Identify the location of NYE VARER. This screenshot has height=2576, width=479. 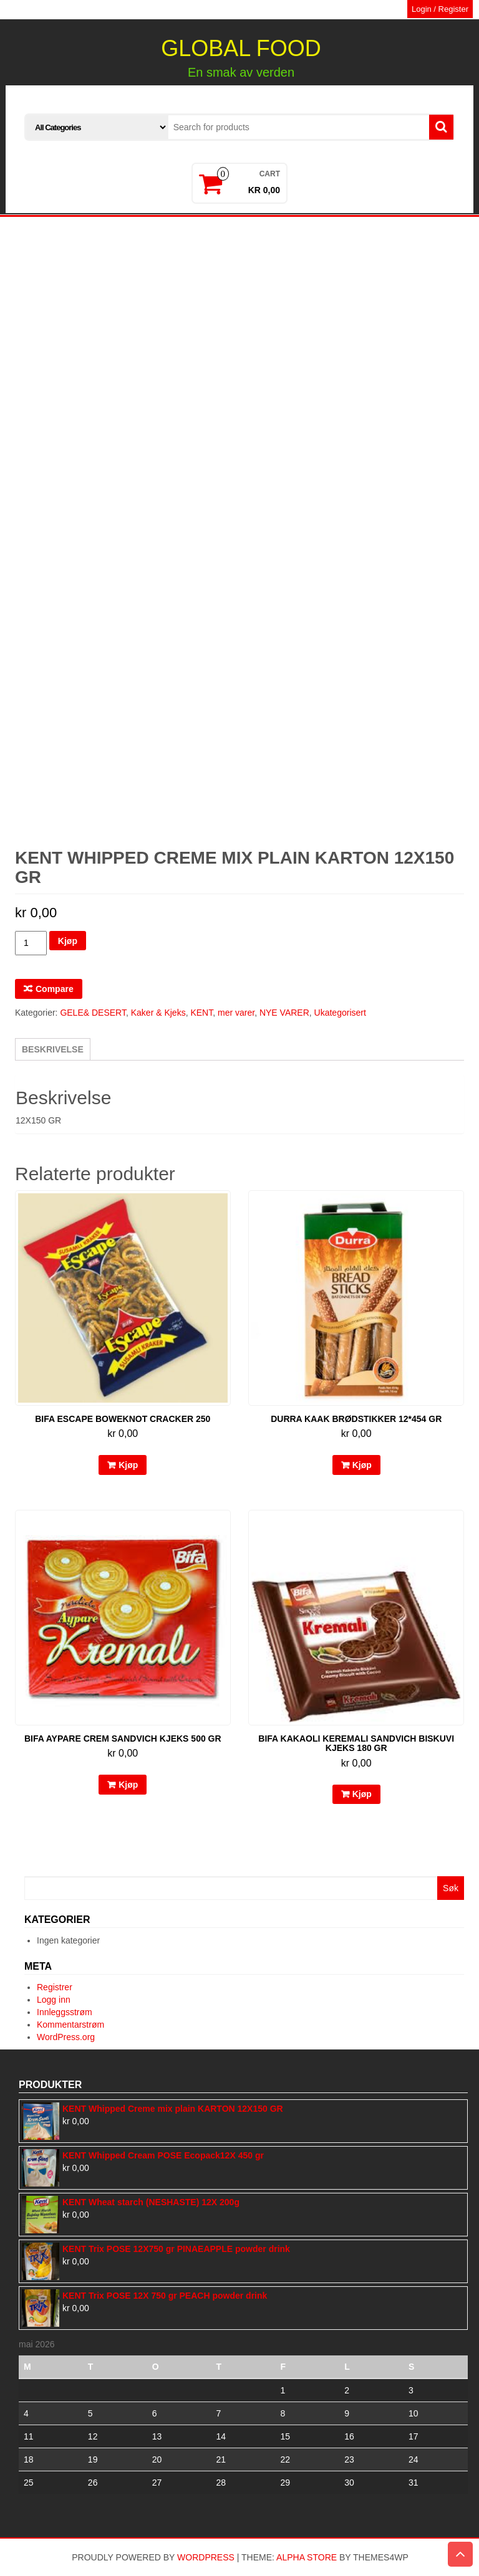
(284, 1013).